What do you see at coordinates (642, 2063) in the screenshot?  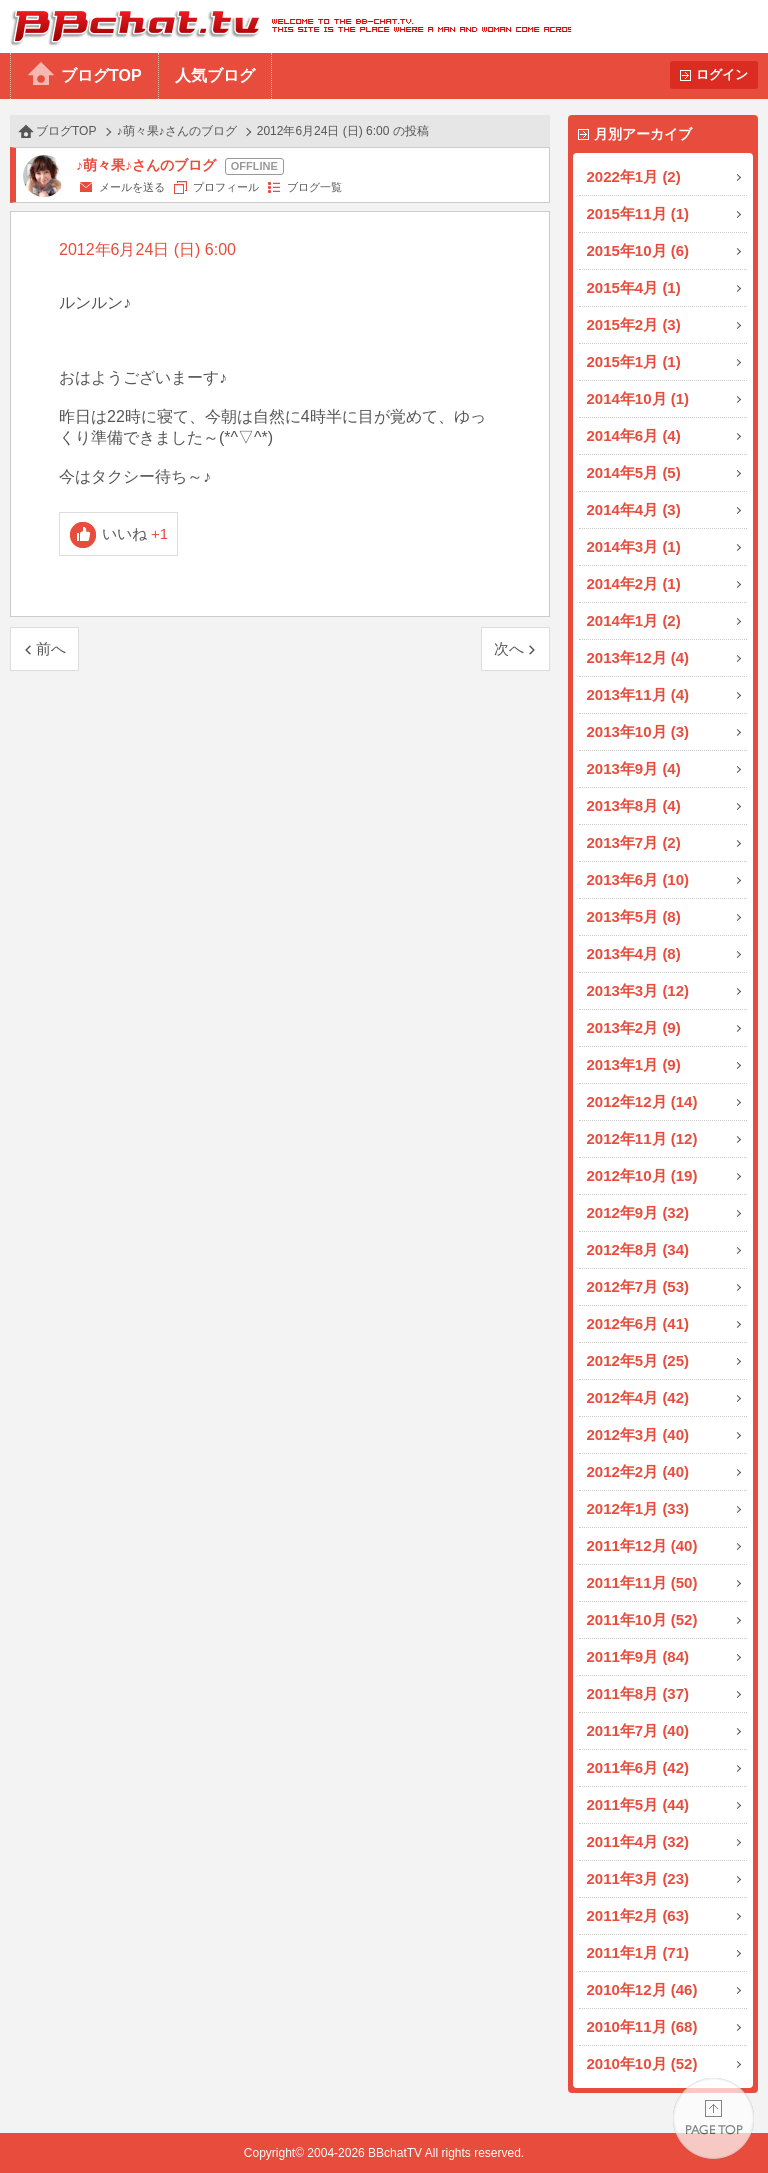 I see `2010年10月 (52)` at bounding box center [642, 2063].